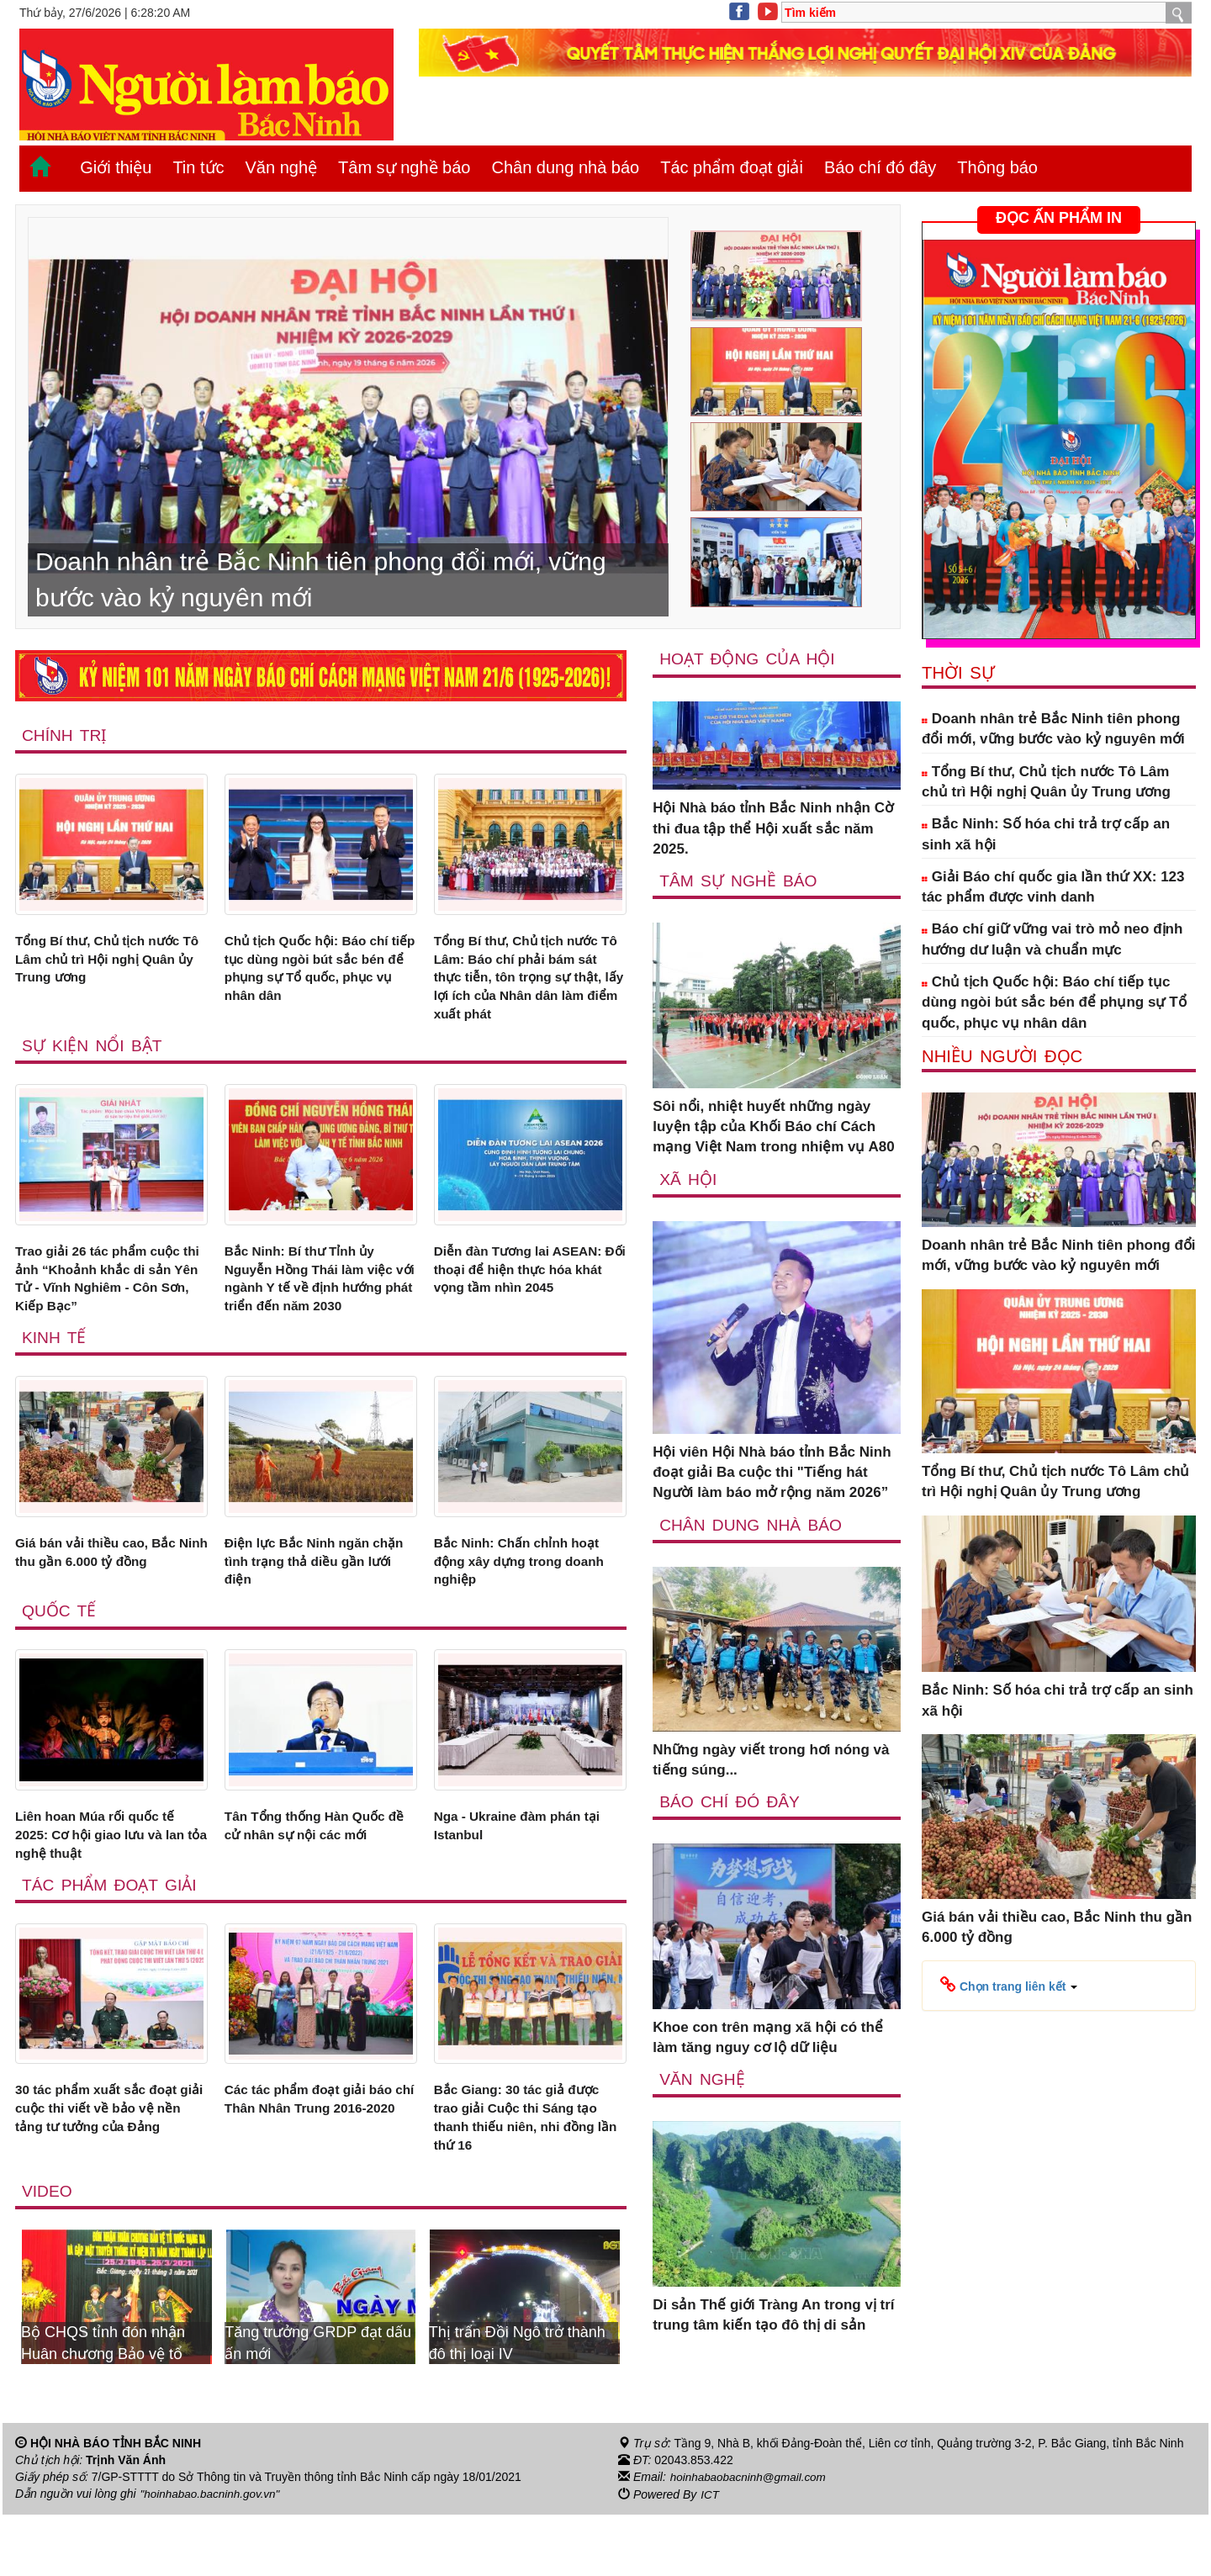 This screenshot has height=2576, width=1211. I want to click on Báo chí giữ vững vai trò mỏ neo định hướng dư luận và chuẩn mực, so click(1052, 939).